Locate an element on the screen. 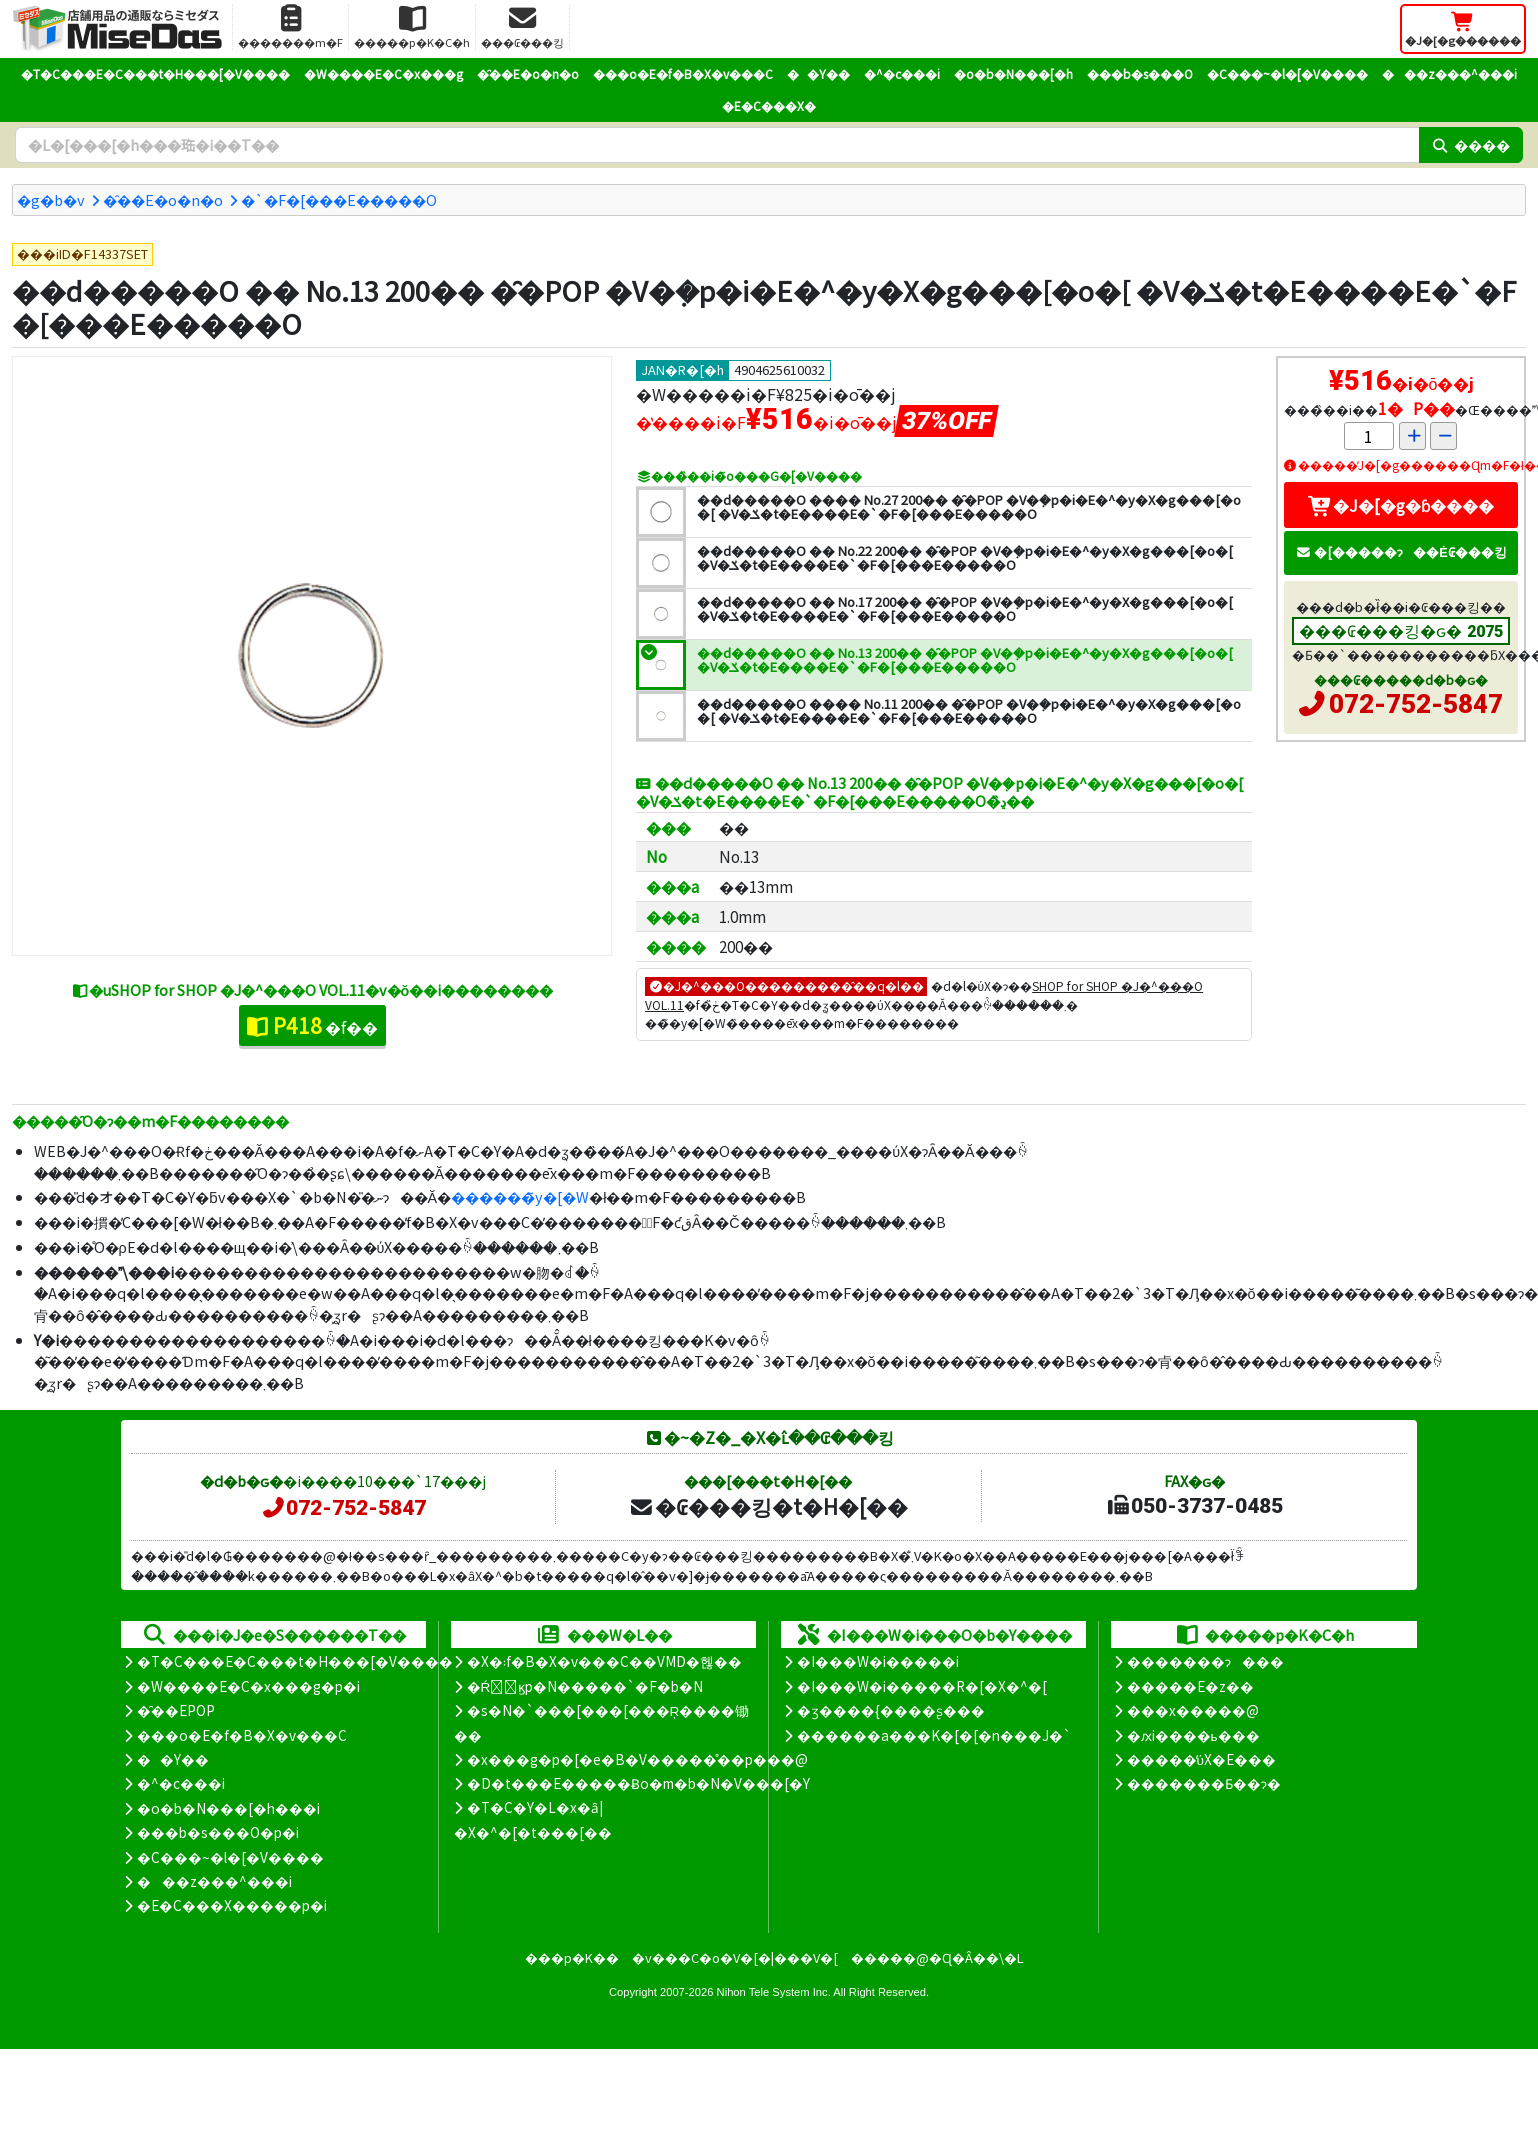 The image size is (1538, 2146). �������Ƃ��ɂ� is located at coordinates (1204, 1783).